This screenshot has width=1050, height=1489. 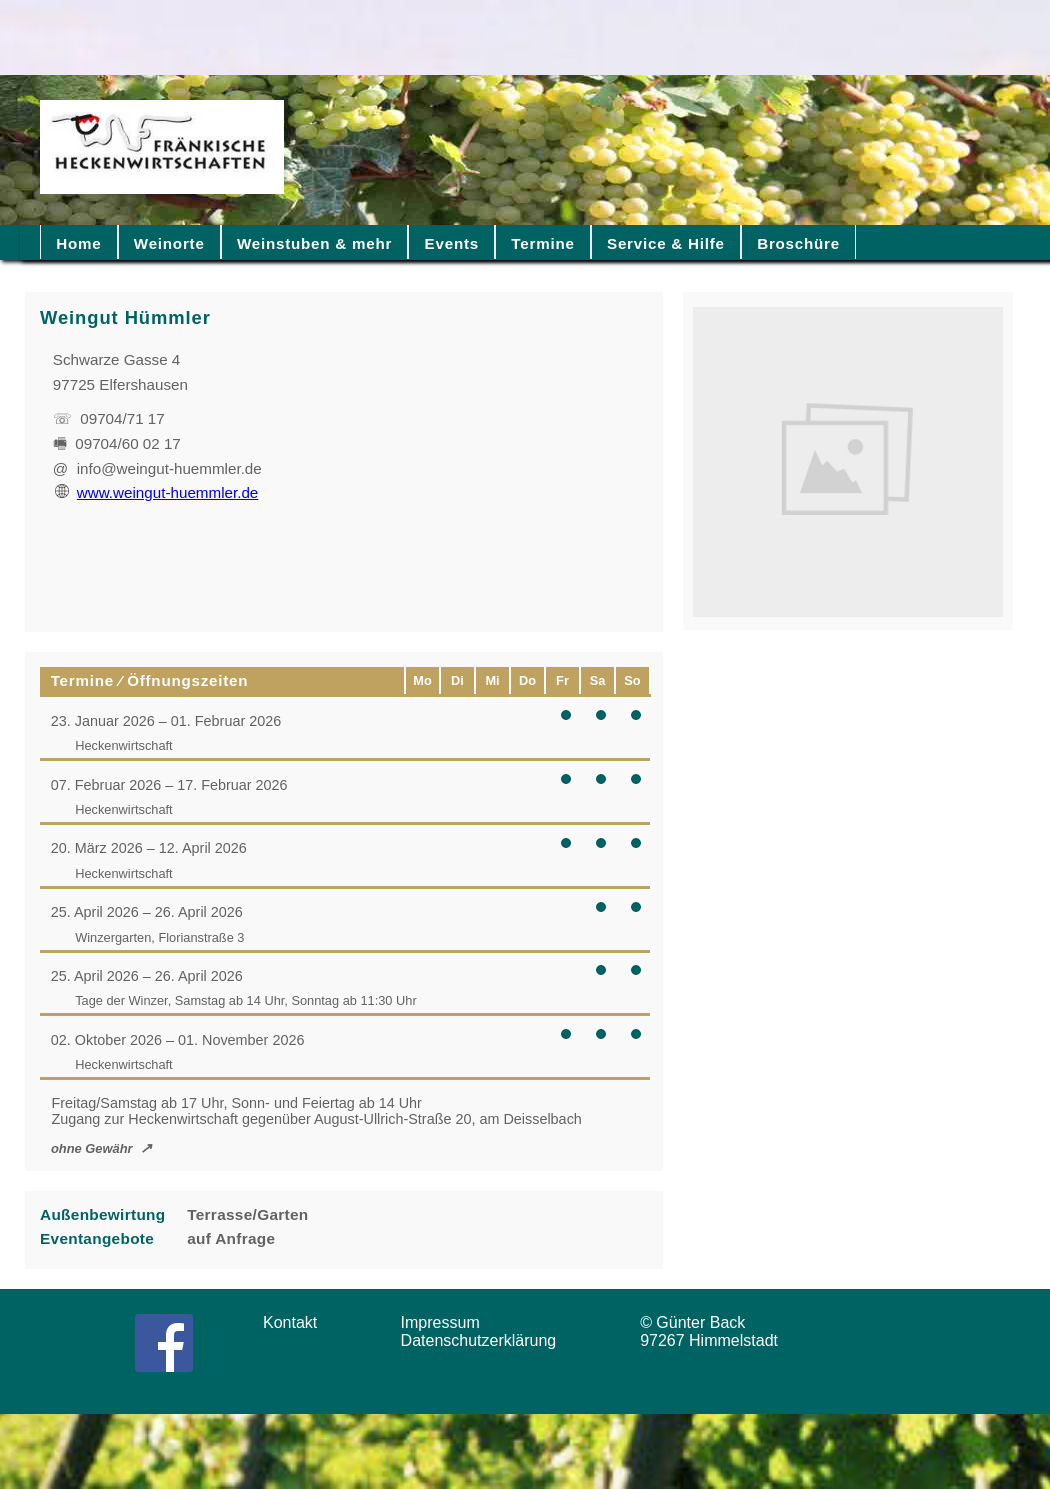 I want to click on Weinorte, so click(x=169, y=243).